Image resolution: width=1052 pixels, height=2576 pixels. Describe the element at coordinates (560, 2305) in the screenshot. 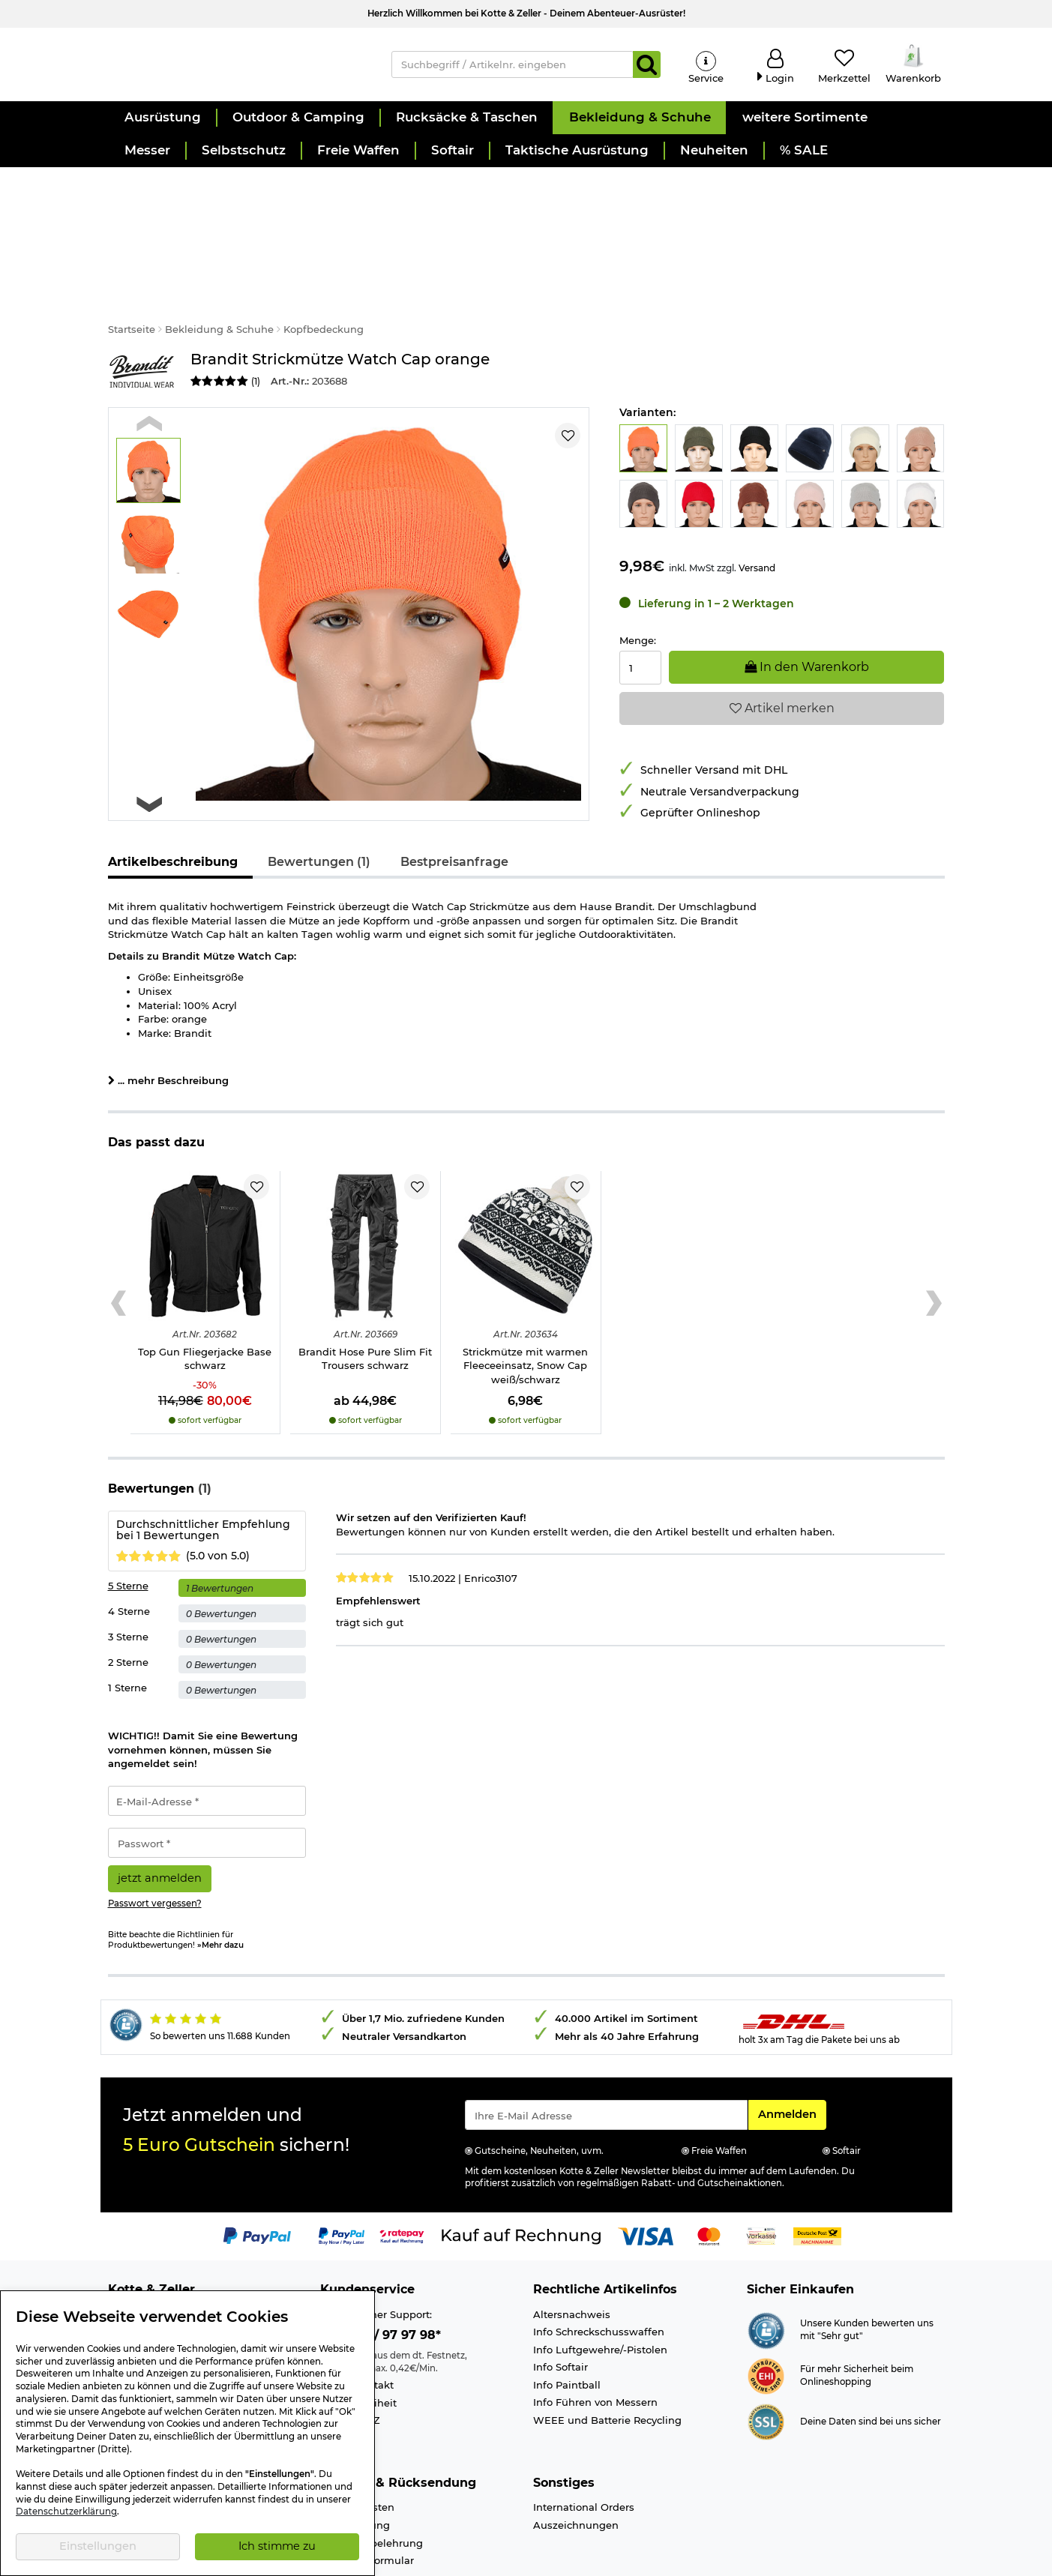

I see `Info Softair` at that location.